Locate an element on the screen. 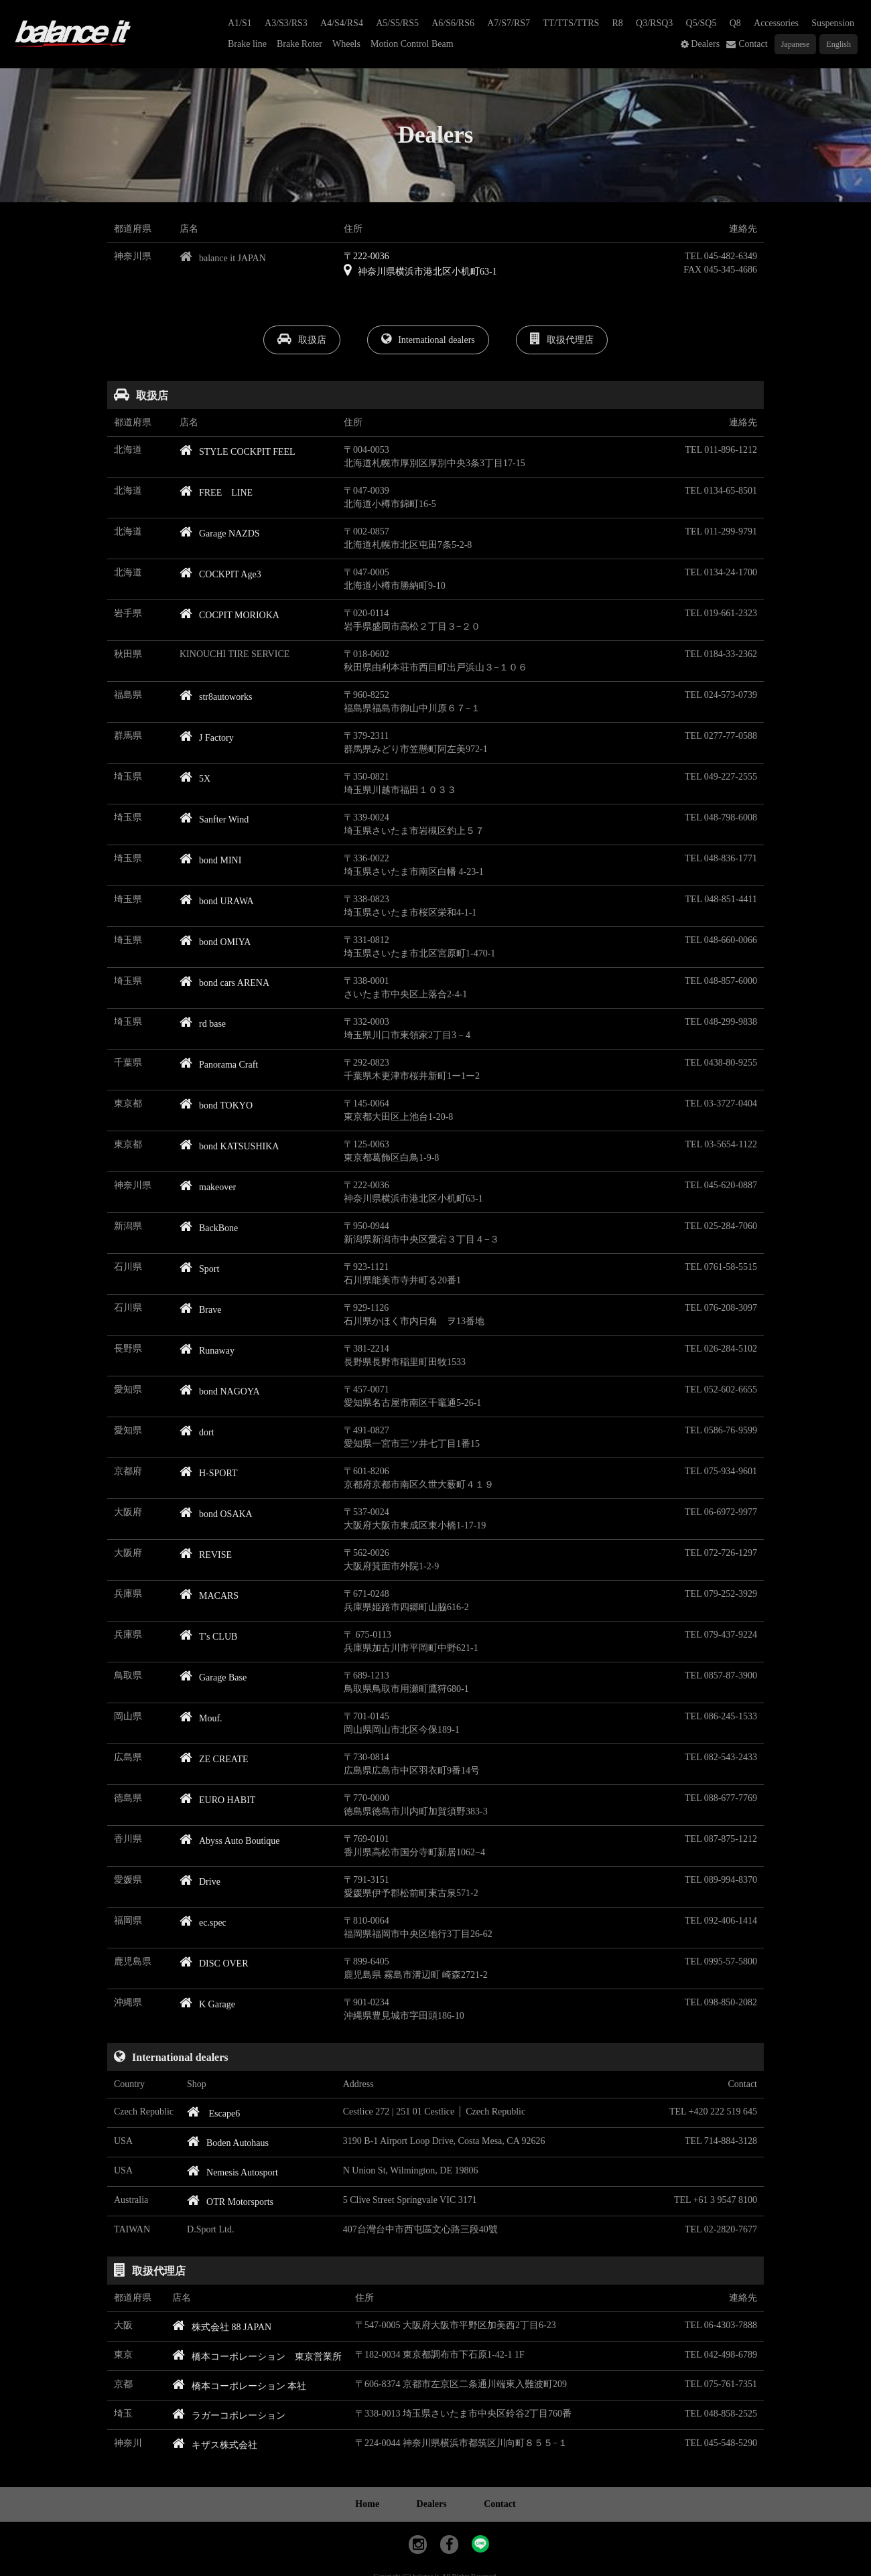 Image resolution: width=871 pixels, height=2576 pixels. MACARS is located at coordinates (209, 1596).